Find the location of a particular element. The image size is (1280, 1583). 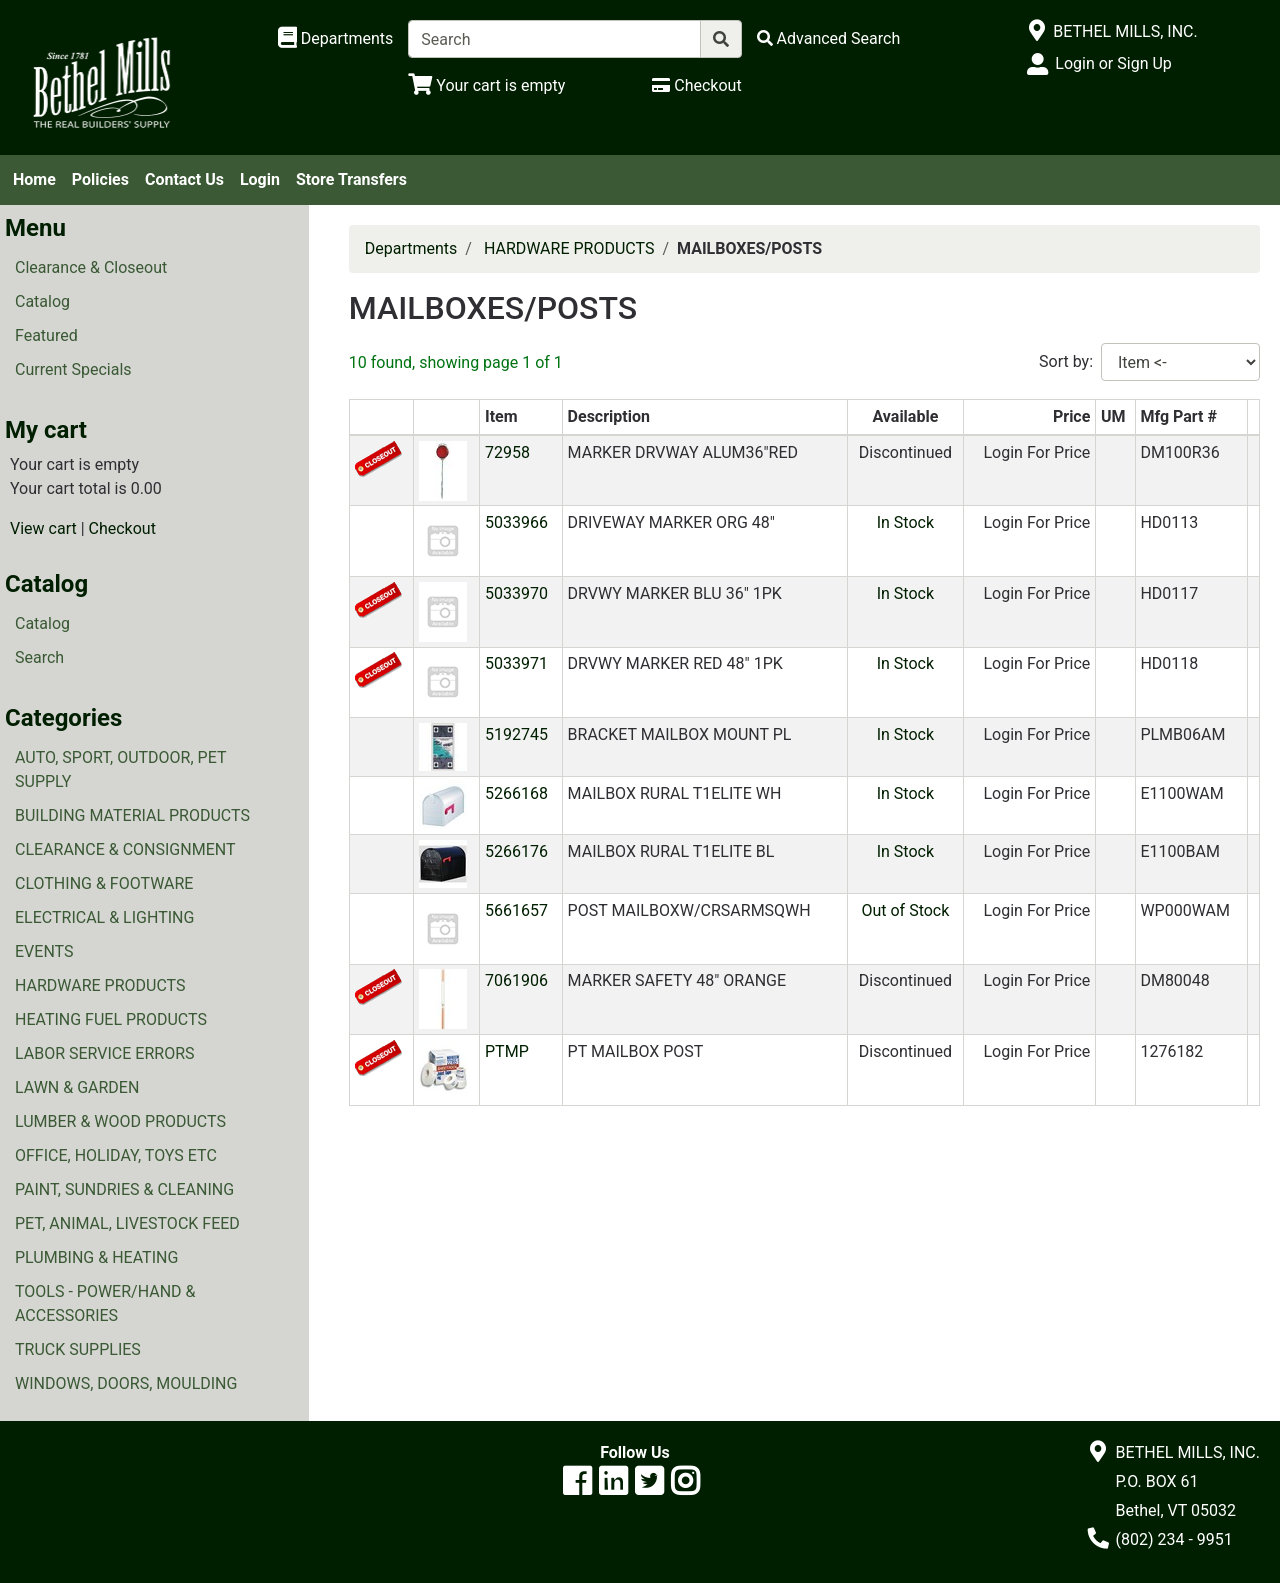

Login or Sign Up is located at coordinates (1113, 63).